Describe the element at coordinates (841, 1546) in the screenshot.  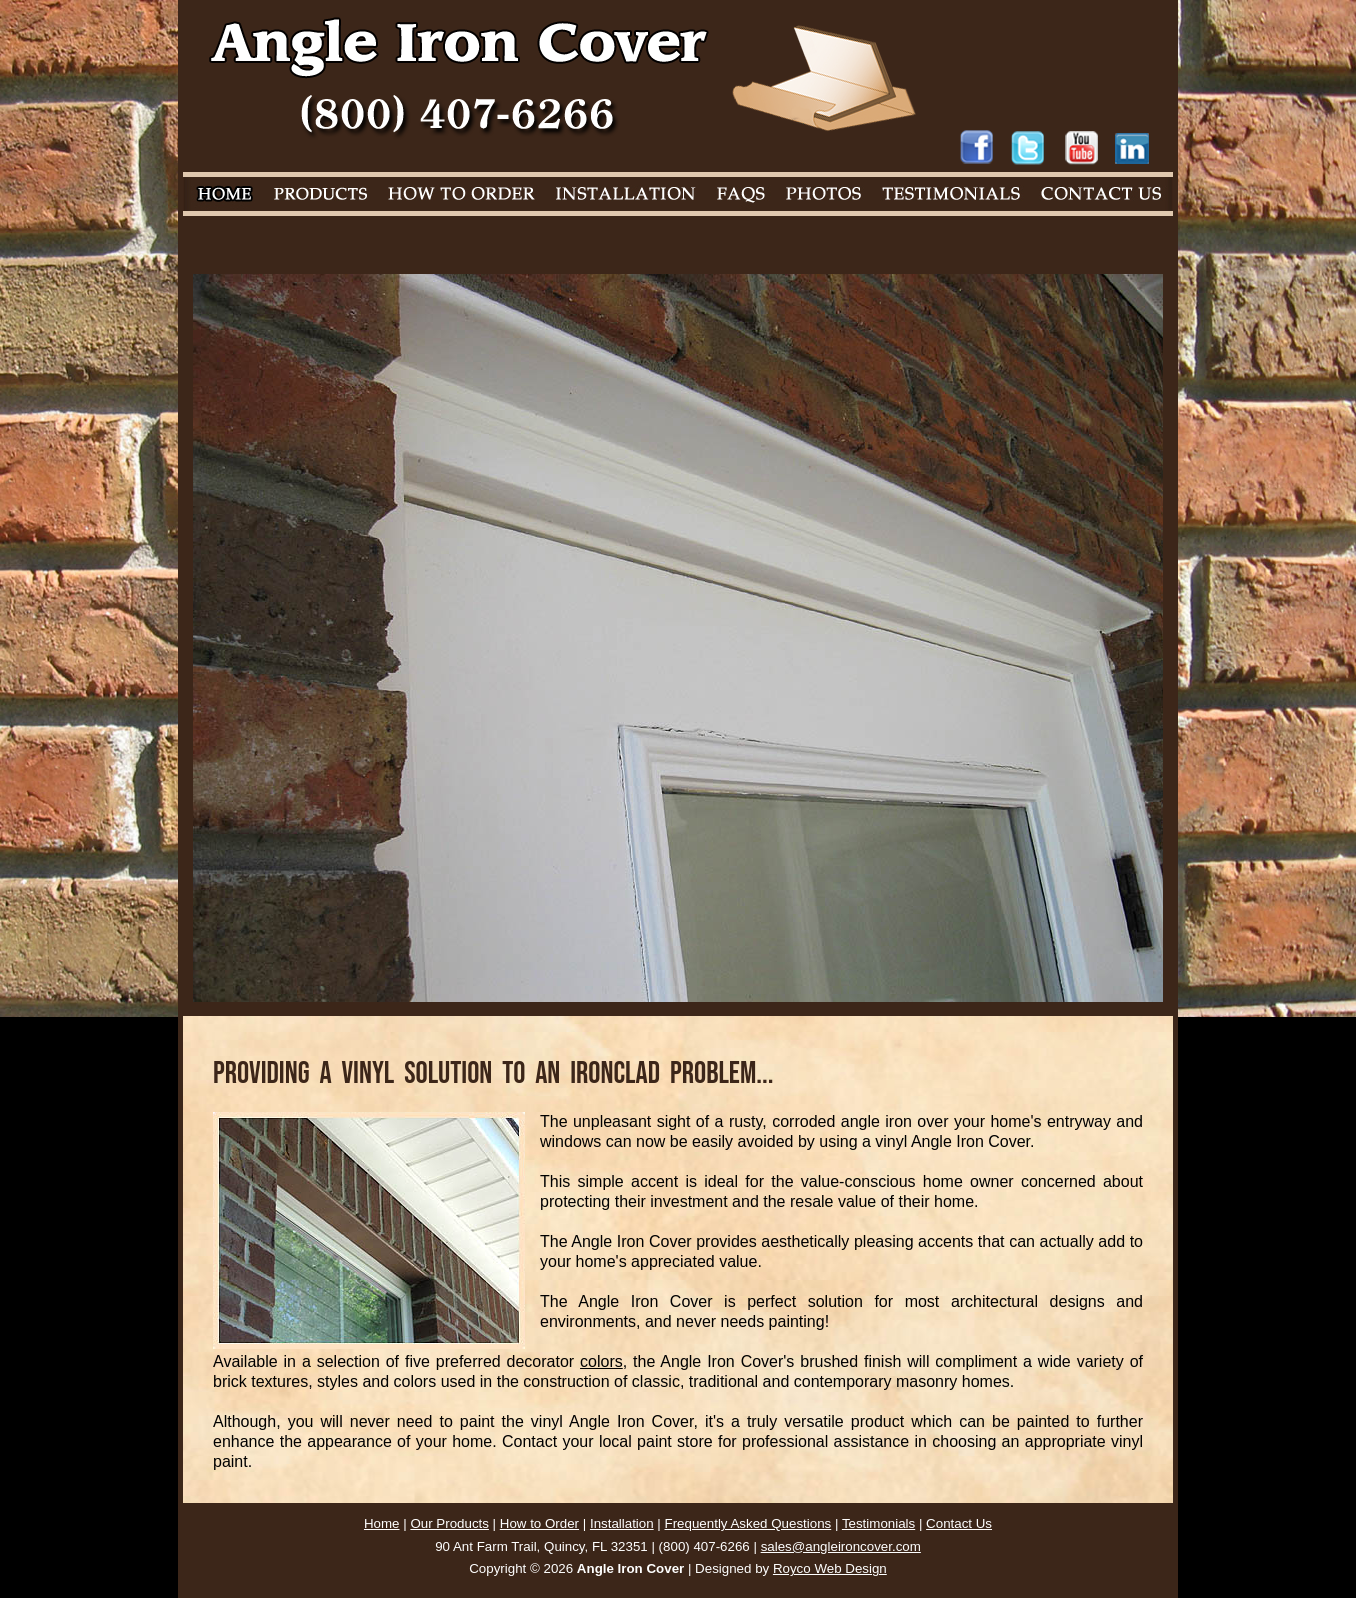
I see `sales@angleironcover.com` at that location.